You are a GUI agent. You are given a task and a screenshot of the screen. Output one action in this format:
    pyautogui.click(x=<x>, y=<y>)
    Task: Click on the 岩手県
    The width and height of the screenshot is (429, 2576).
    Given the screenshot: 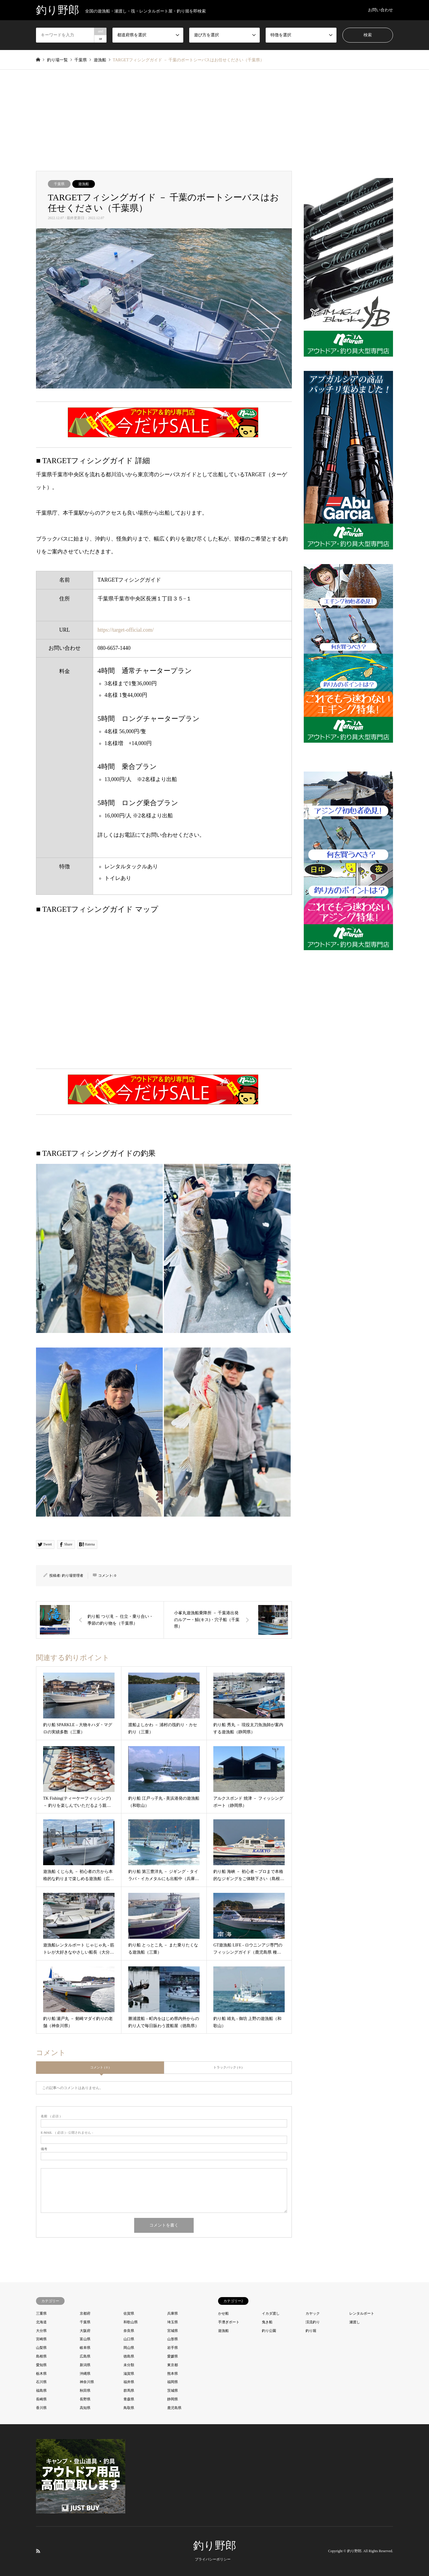 What is the action you would take?
    pyautogui.click(x=172, y=2348)
    